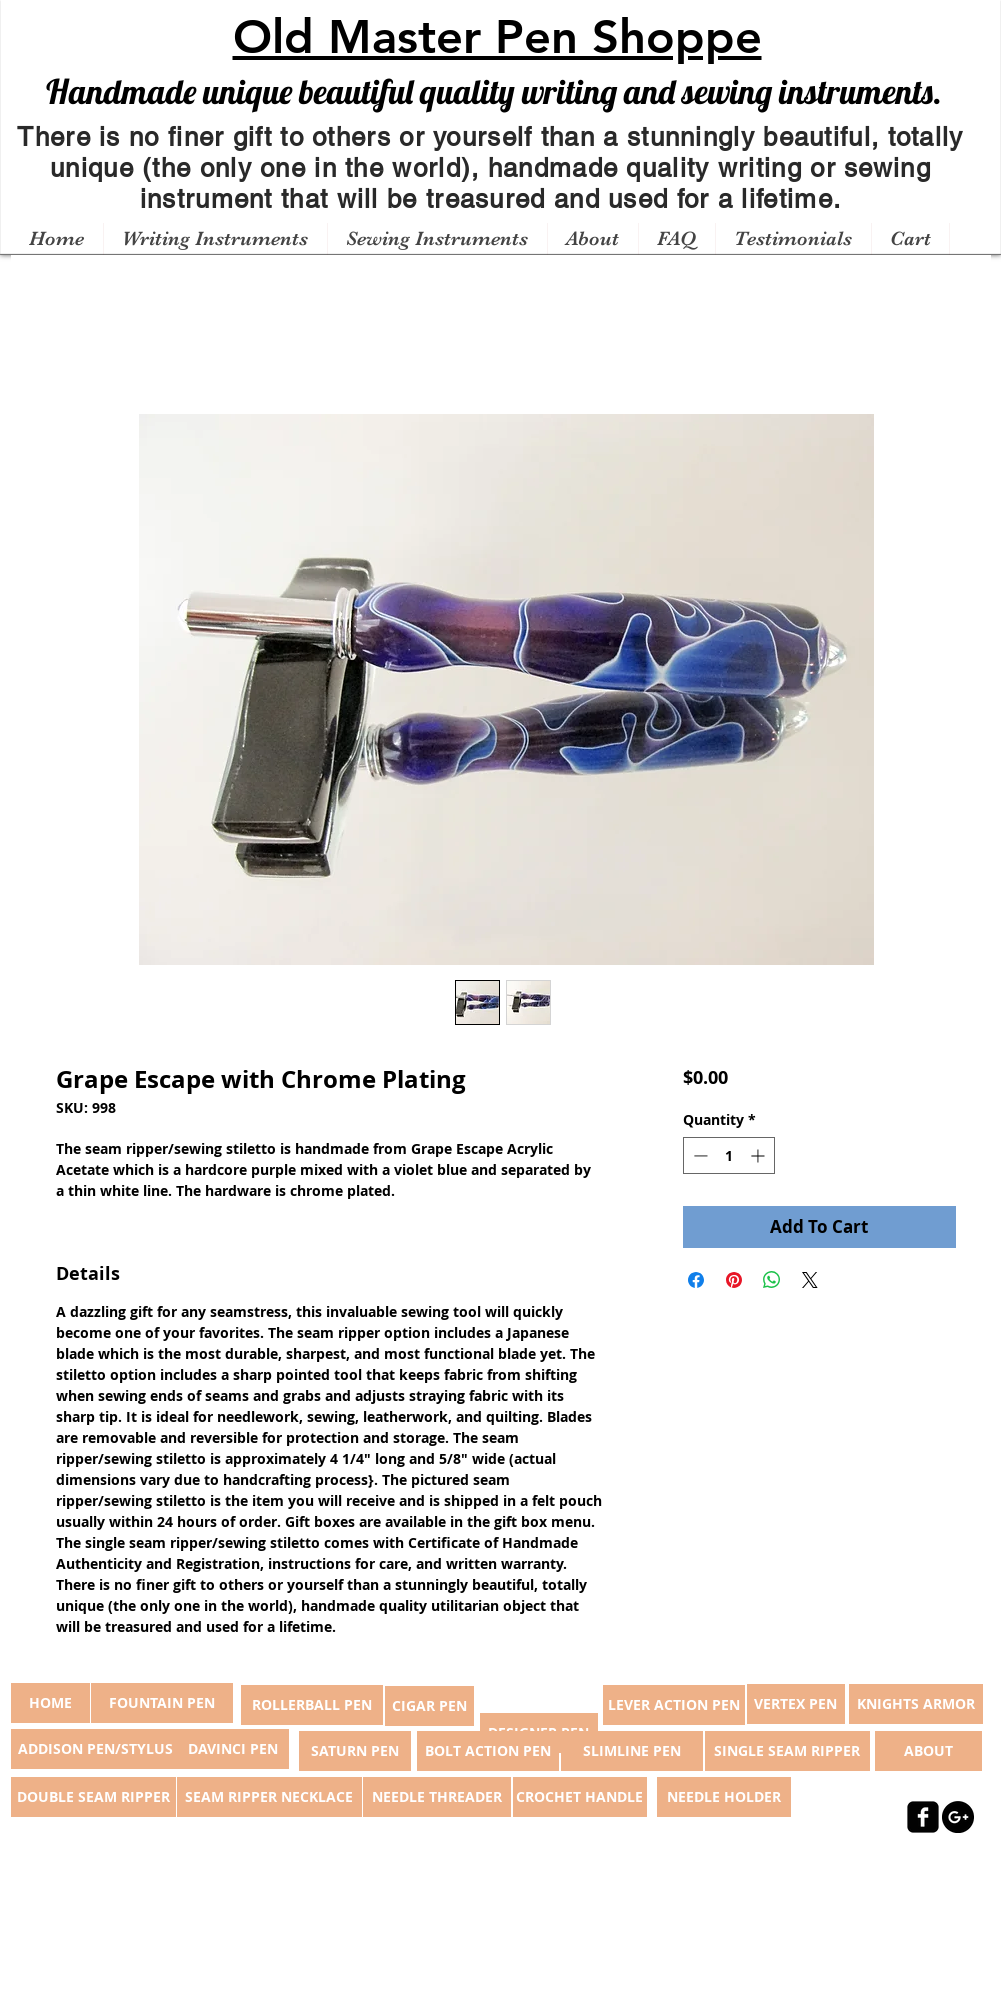 This screenshot has width=1001, height=2011. I want to click on [SLIMLINE PEN], so click(632, 1751).